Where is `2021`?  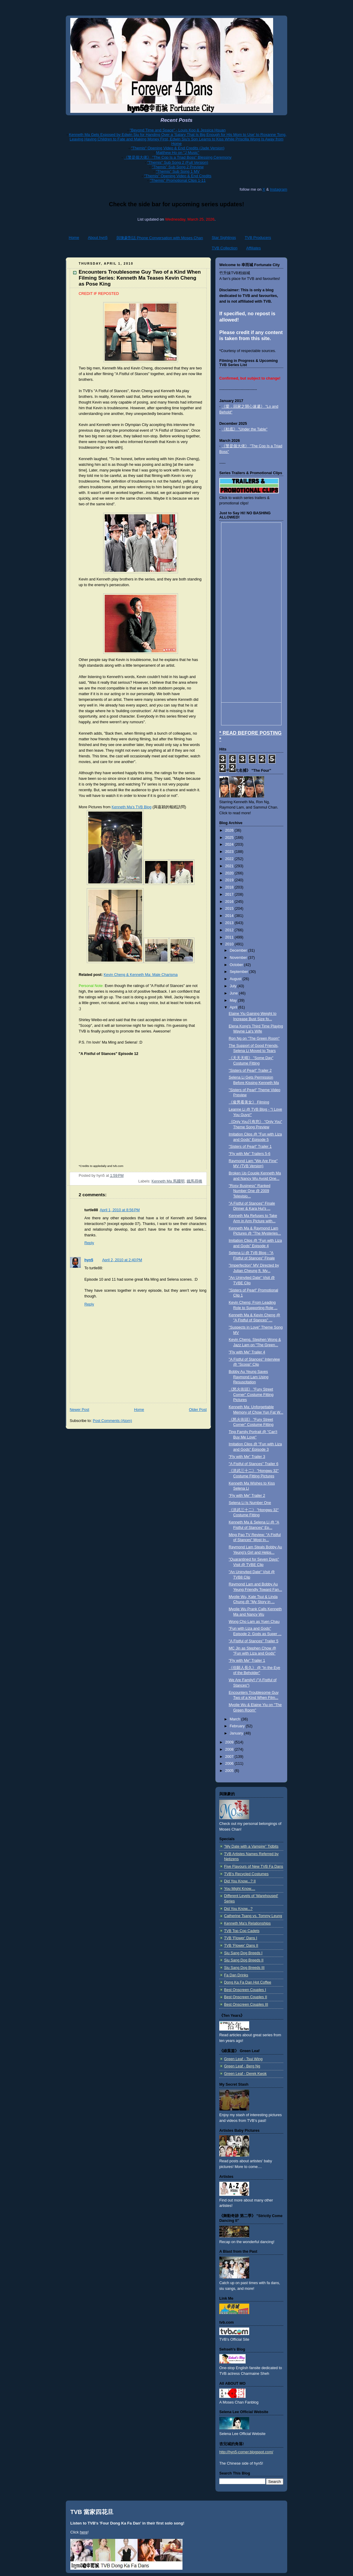
2021 is located at coordinates (230, 866).